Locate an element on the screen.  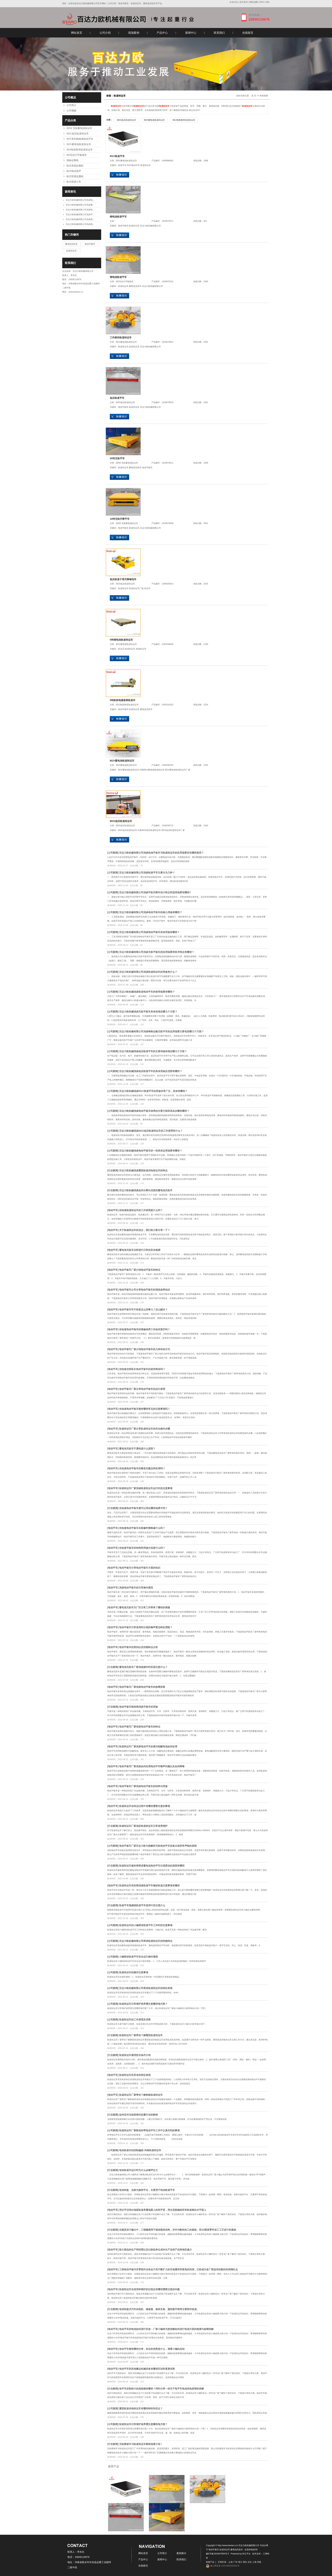
电池转运车 is located at coordinates (141, 649).